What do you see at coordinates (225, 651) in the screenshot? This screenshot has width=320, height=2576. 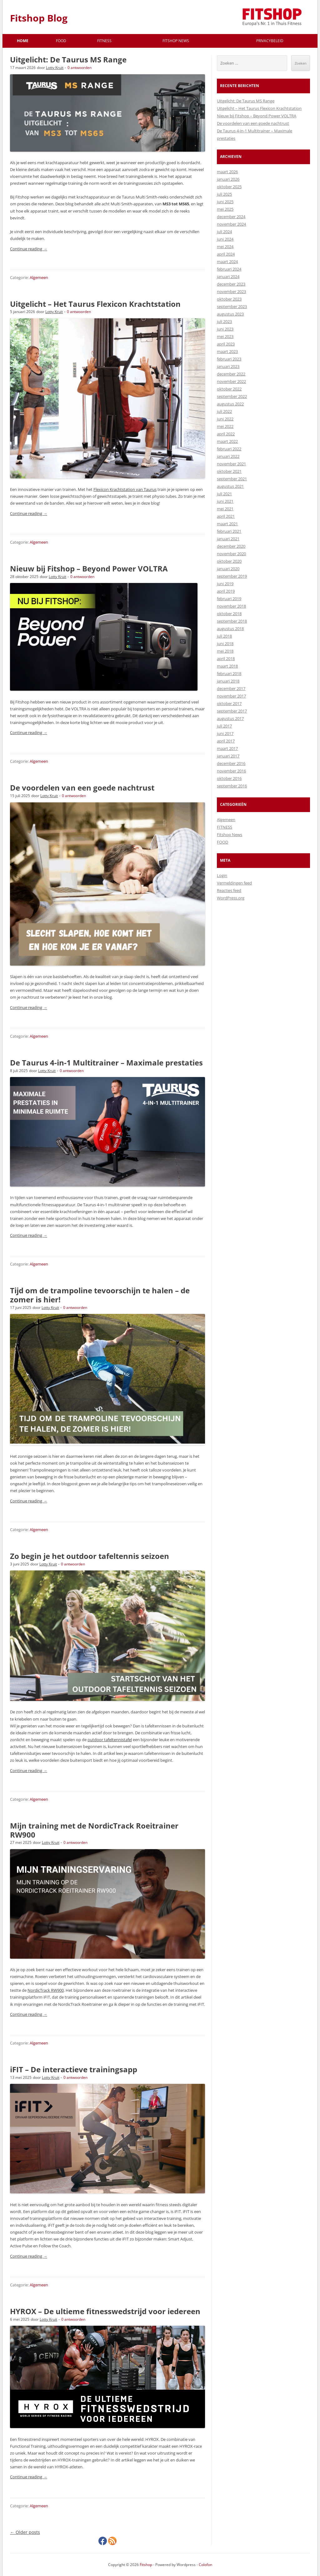 I see `mei 2018` at bounding box center [225, 651].